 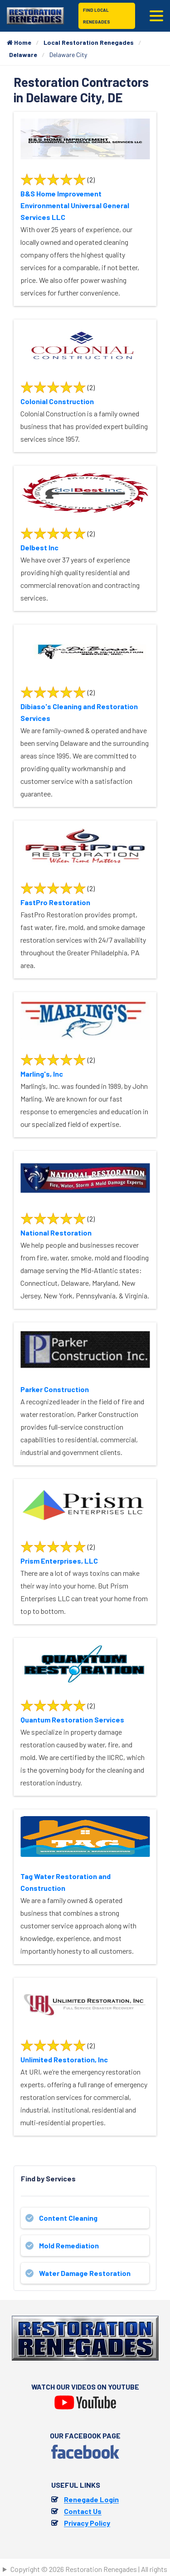 What do you see at coordinates (57, 401) in the screenshot?
I see `Colonial Construction` at bounding box center [57, 401].